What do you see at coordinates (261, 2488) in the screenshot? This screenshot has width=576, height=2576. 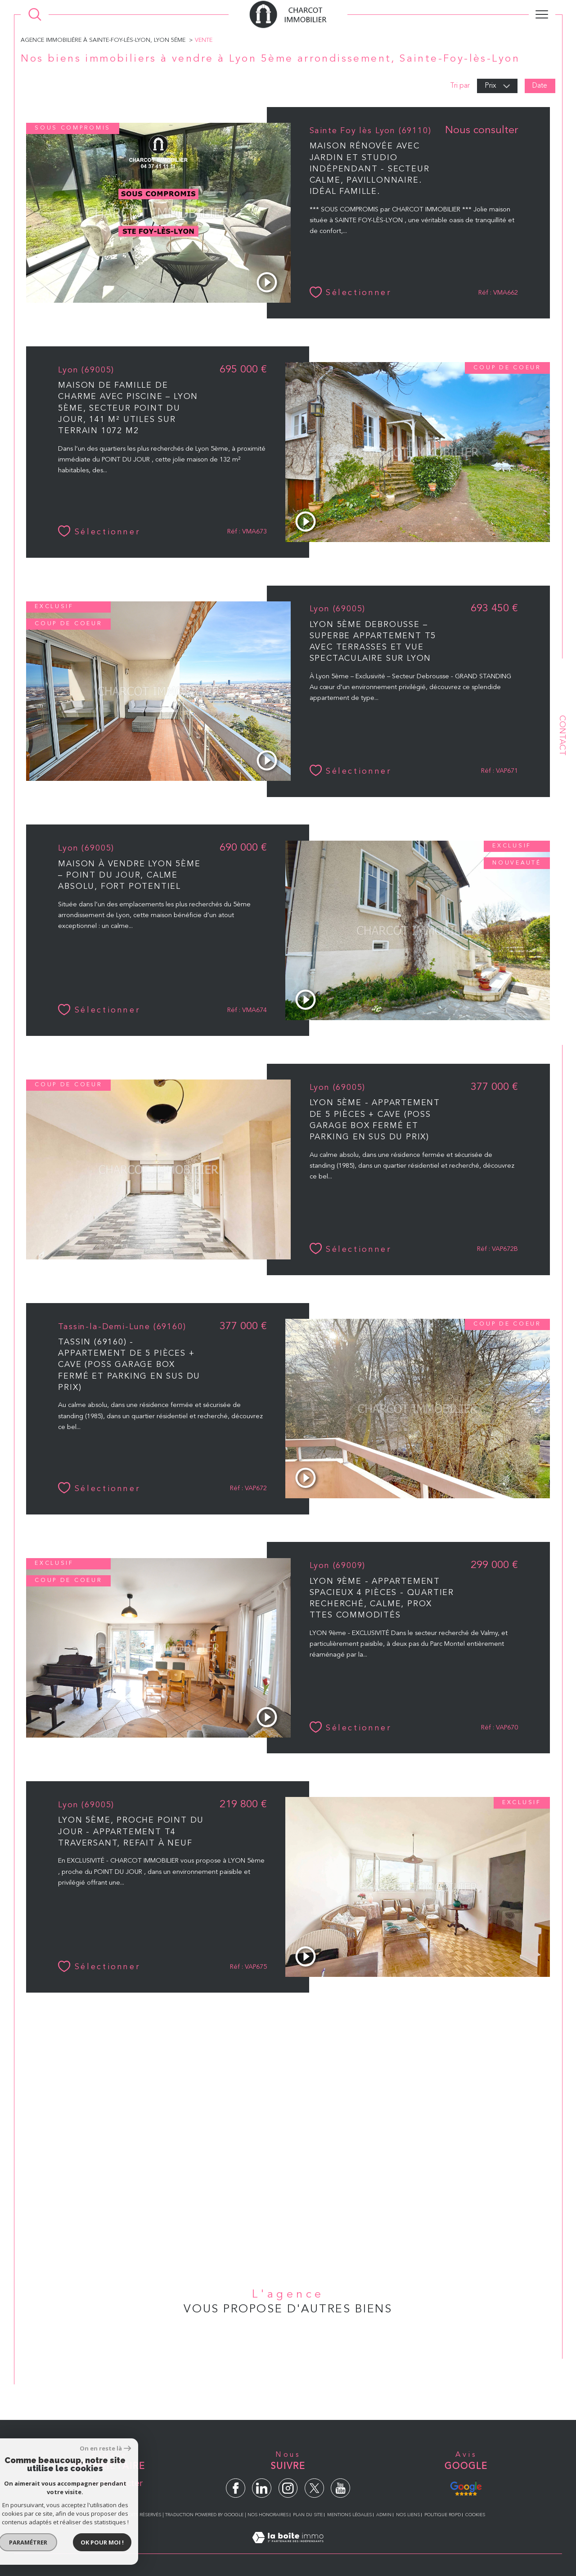 I see `[TRAD_SIROCCO_visiternotrepagelinkedin - Ouverture dans une nouvelle fenêtre]` at bounding box center [261, 2488].